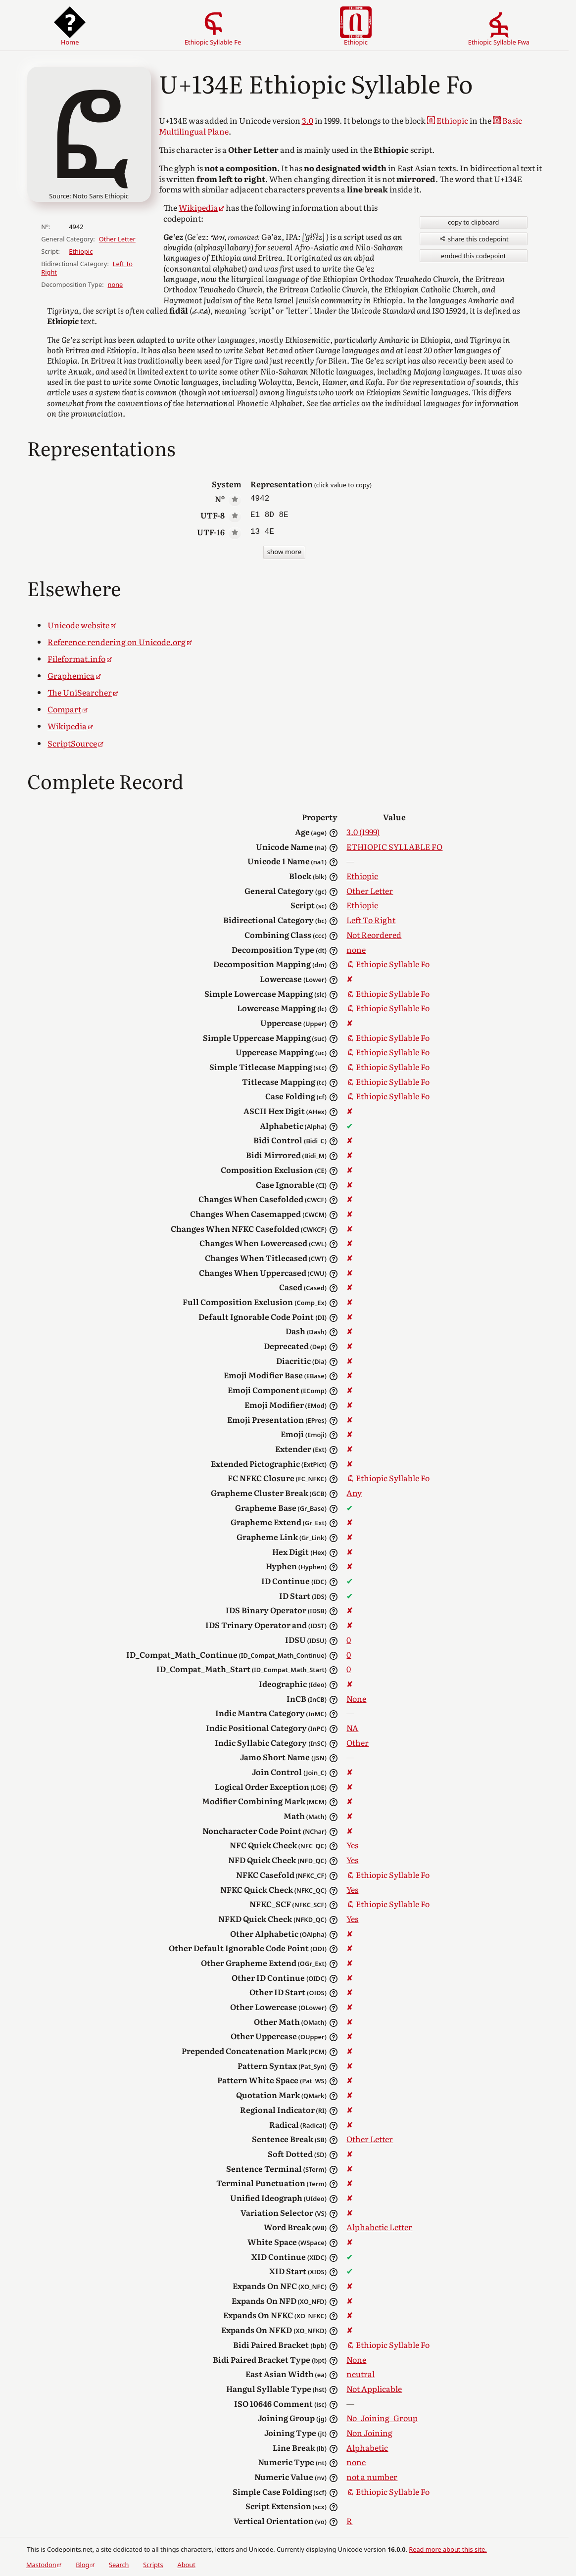 This screenshot has width=576, height=2576. Describe the element at coordinates (356, 1698) in the screenshot. I see `None` at that location.